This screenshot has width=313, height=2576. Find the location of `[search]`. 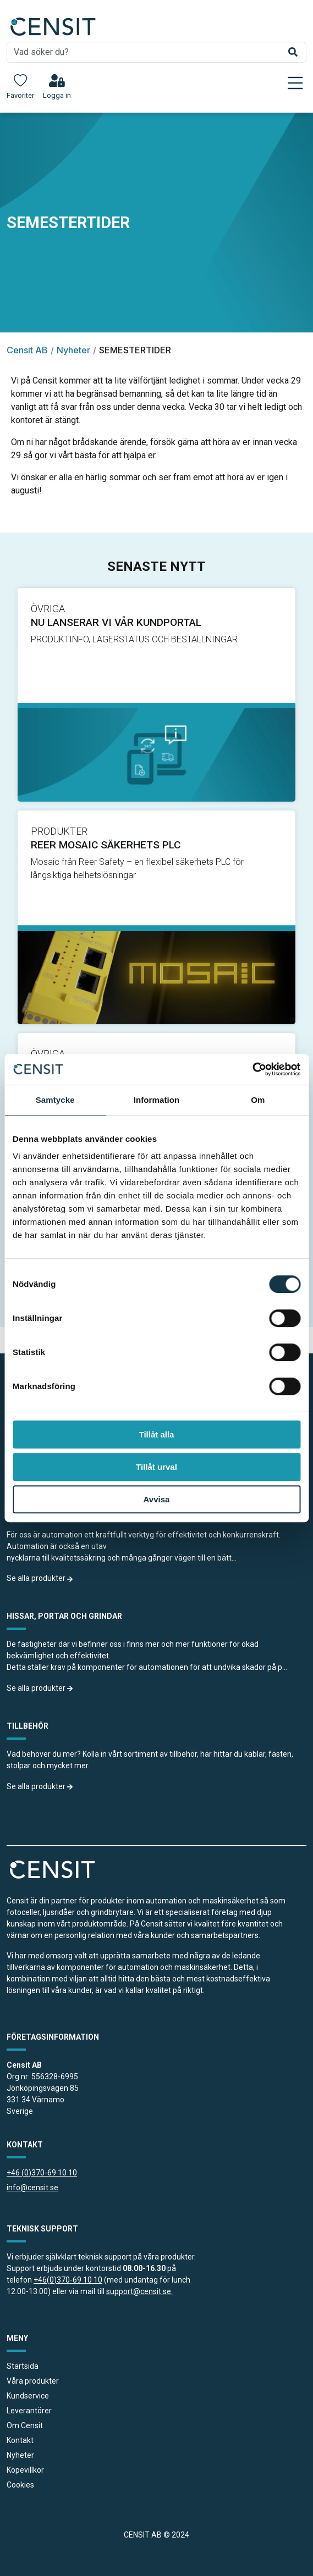

[search] is located at coordinates (156, 52).